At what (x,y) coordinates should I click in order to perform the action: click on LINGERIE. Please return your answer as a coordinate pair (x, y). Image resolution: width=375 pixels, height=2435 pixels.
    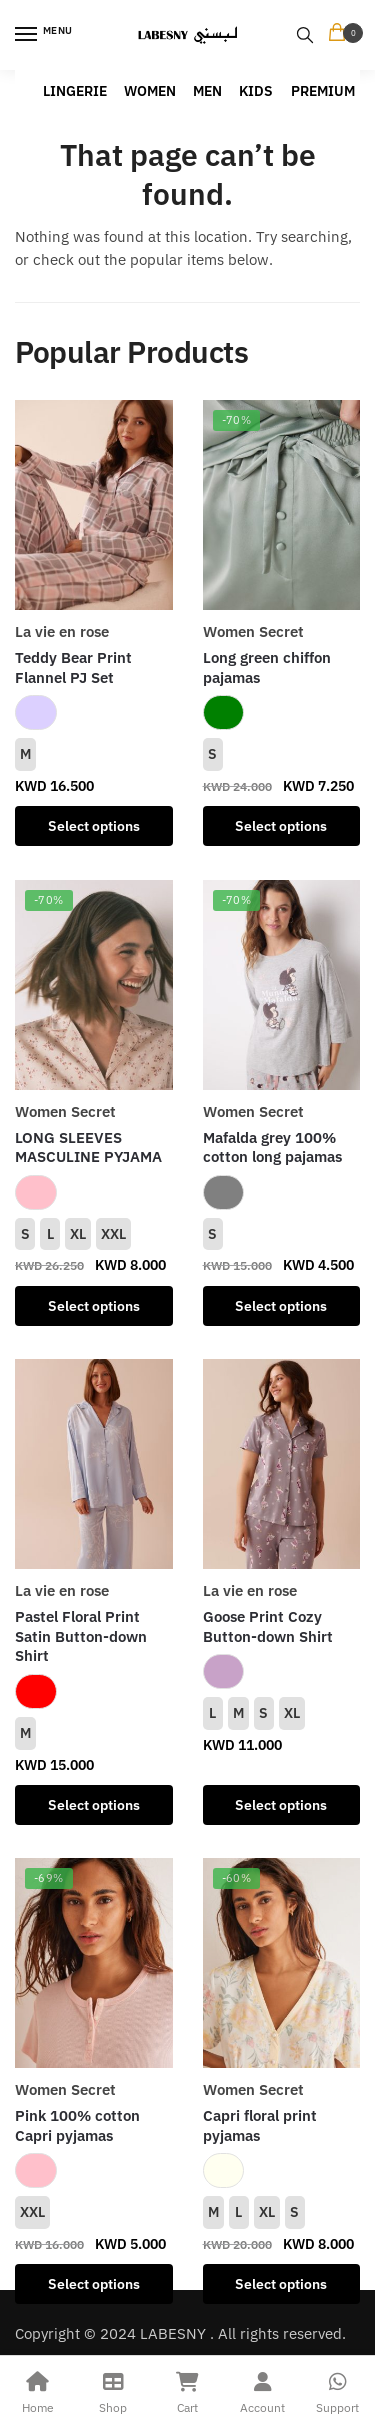
    Looking at the image, I should click on (75, 91).